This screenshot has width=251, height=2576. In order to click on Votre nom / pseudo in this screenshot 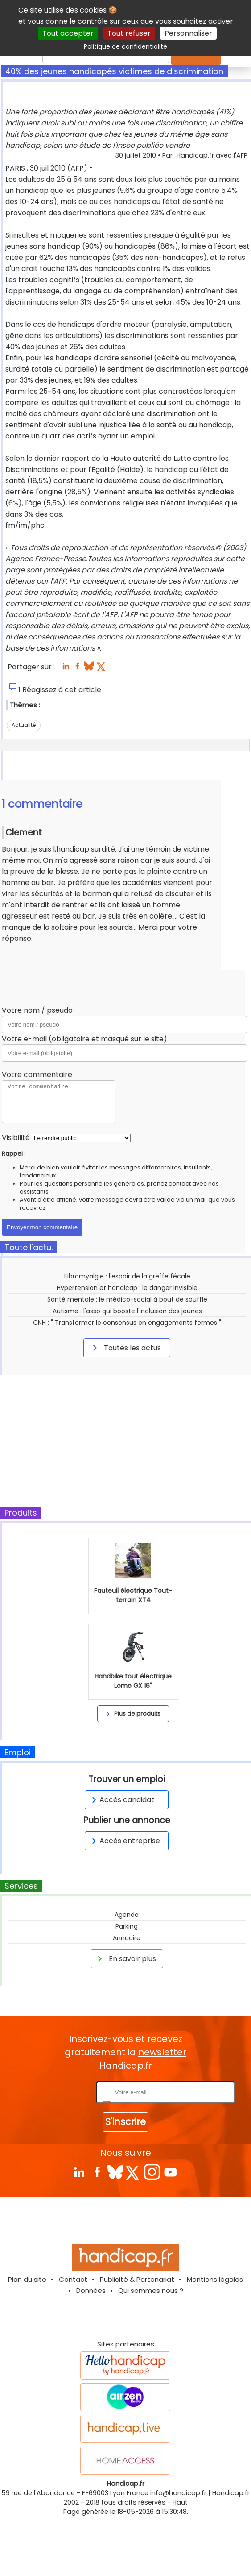, I will do `click(37, 1010)`.